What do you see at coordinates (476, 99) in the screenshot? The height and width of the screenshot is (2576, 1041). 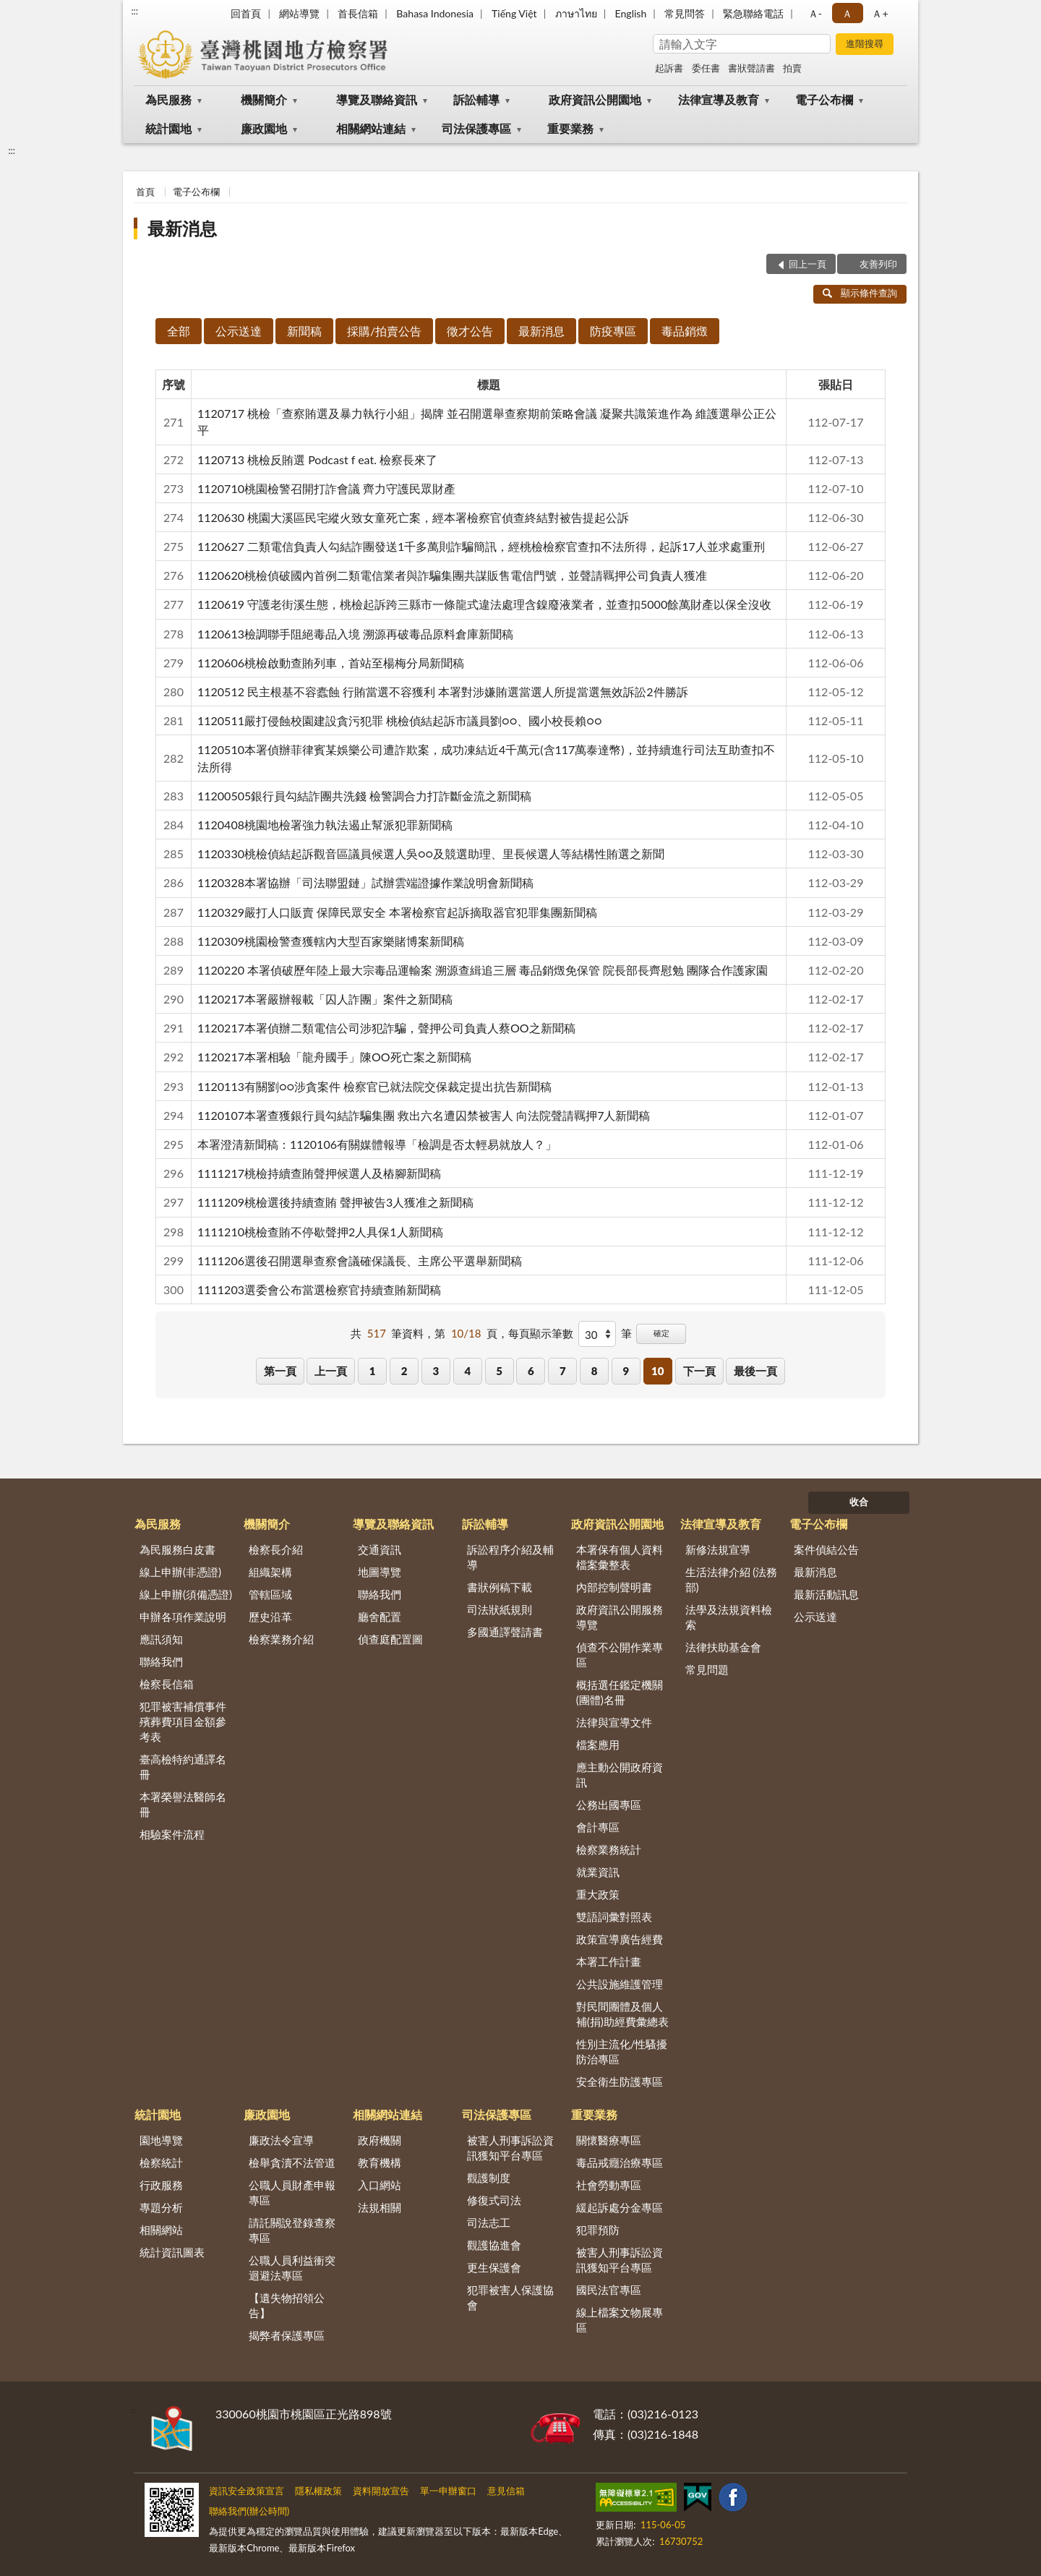 I see `訴訟輔導` at bounding box center [476, 99].